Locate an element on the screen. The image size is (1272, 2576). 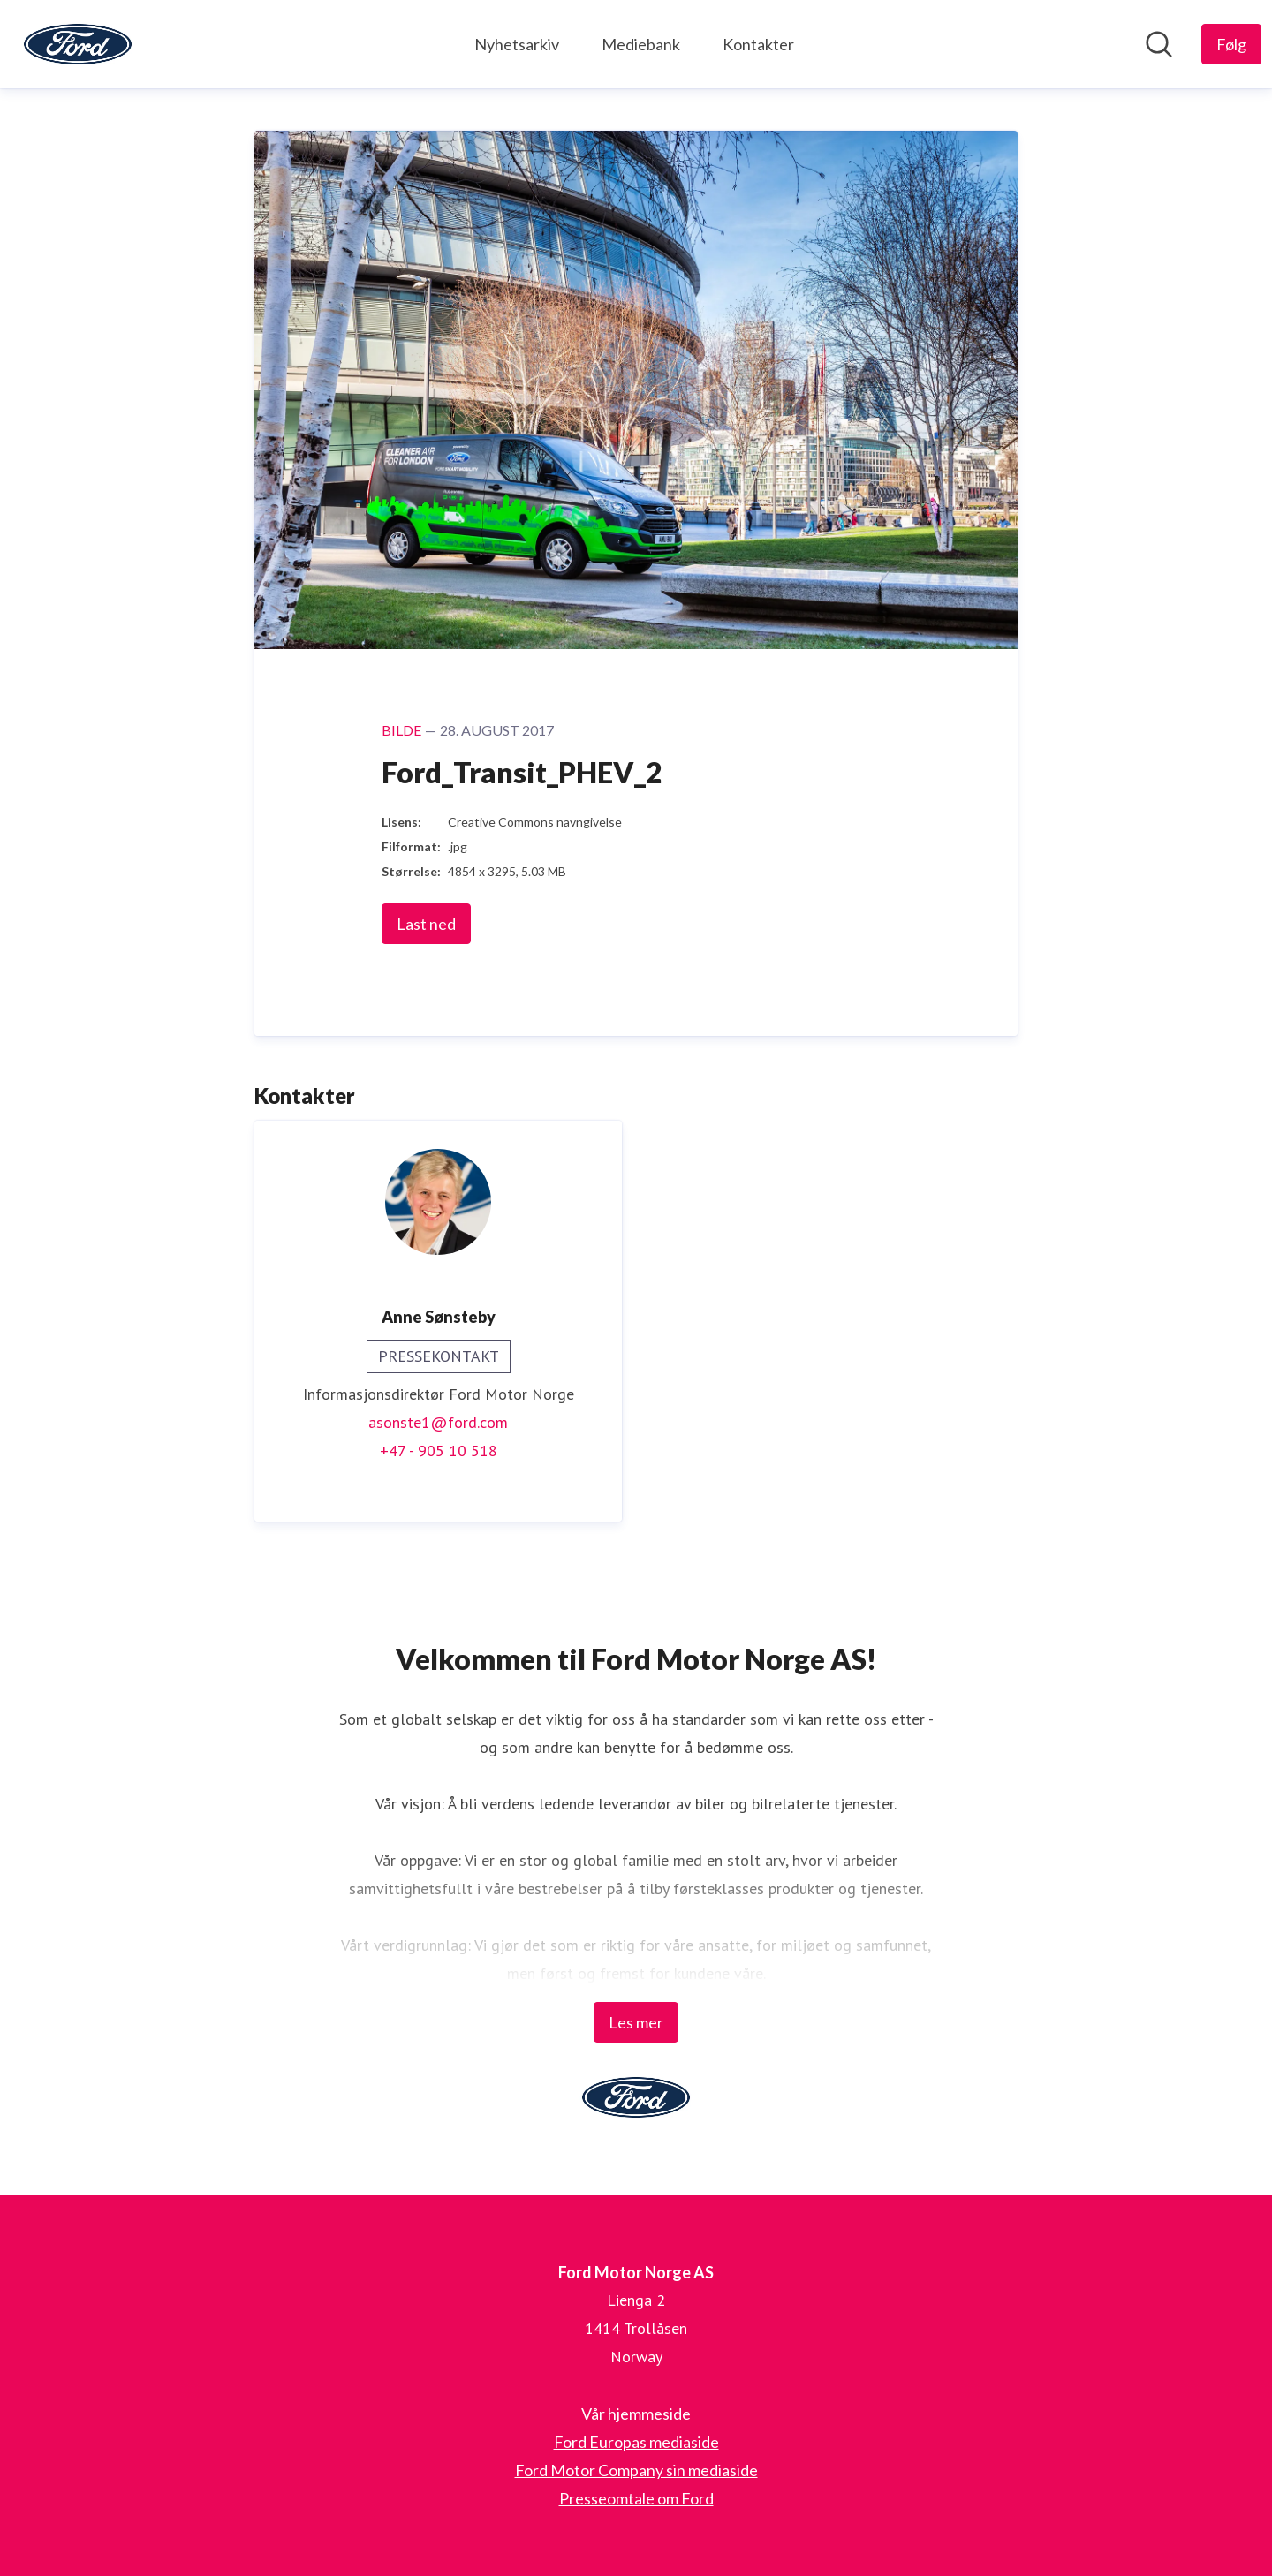
Vår hjemmeside [Vår hjemmeside (åpnes i nytt vindu)] is located at coordinates (636, 2413).